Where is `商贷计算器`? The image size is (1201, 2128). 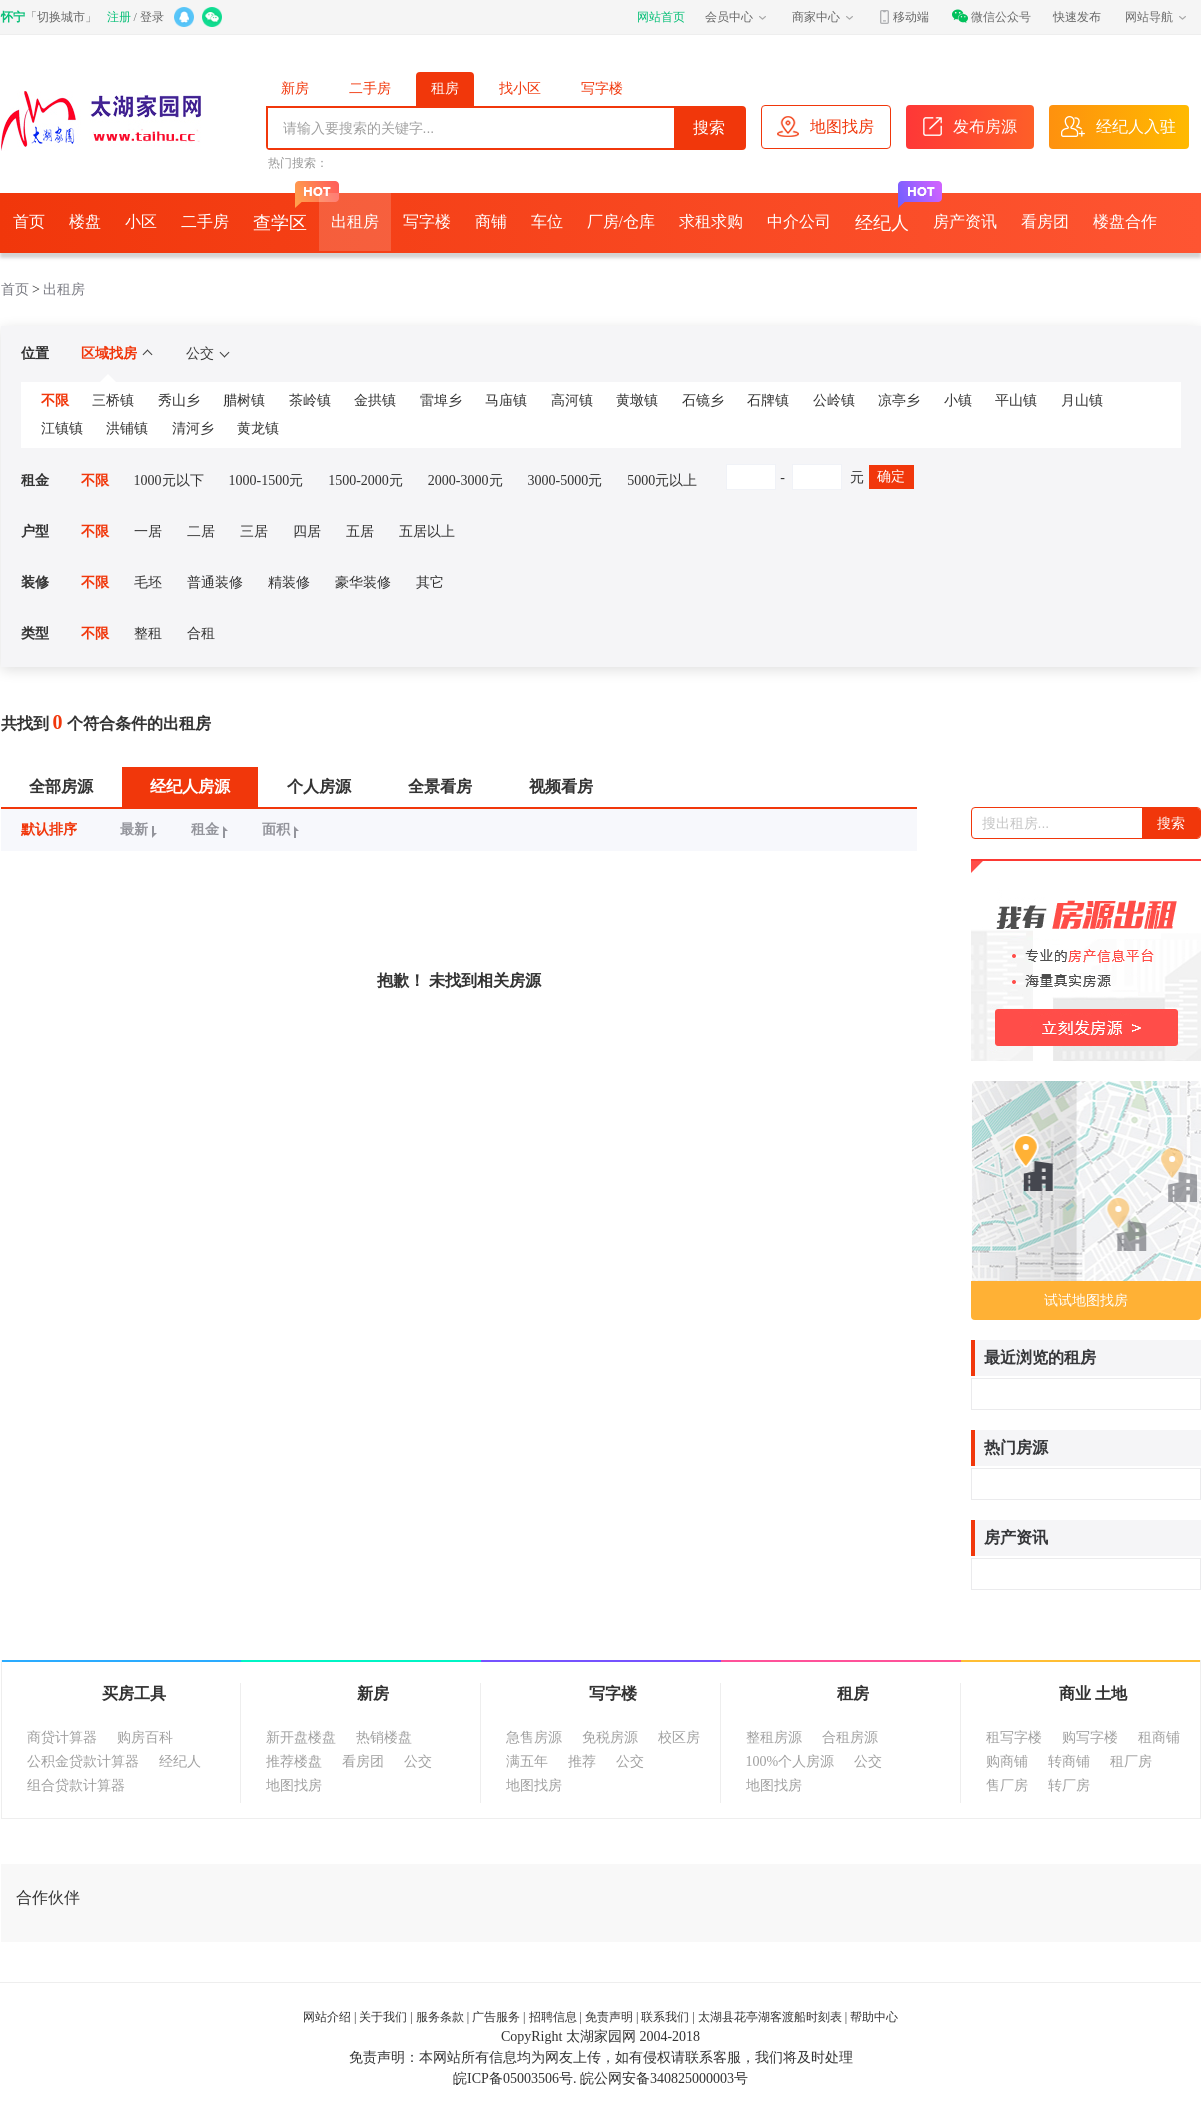
商贷计算器 is located at coordinates (62, 1737).